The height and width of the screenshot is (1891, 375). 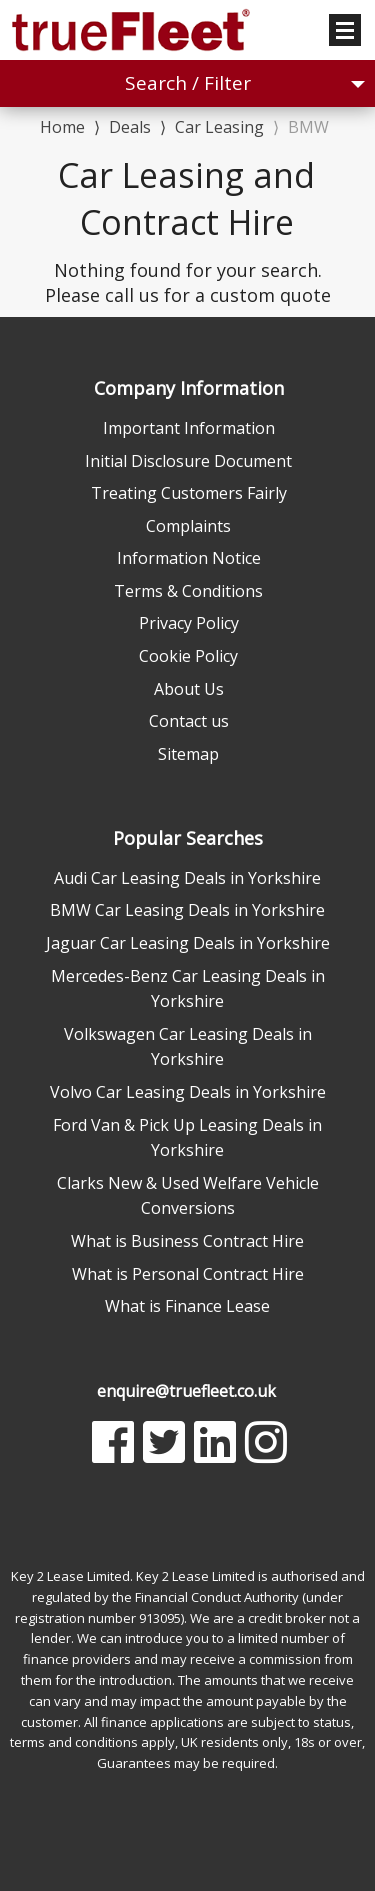 What do you see at coordinates (187, 878) in the screenshot?
I see `Audi Car Leasing Deals in Yorkshire` at bounding box center [187, 878].